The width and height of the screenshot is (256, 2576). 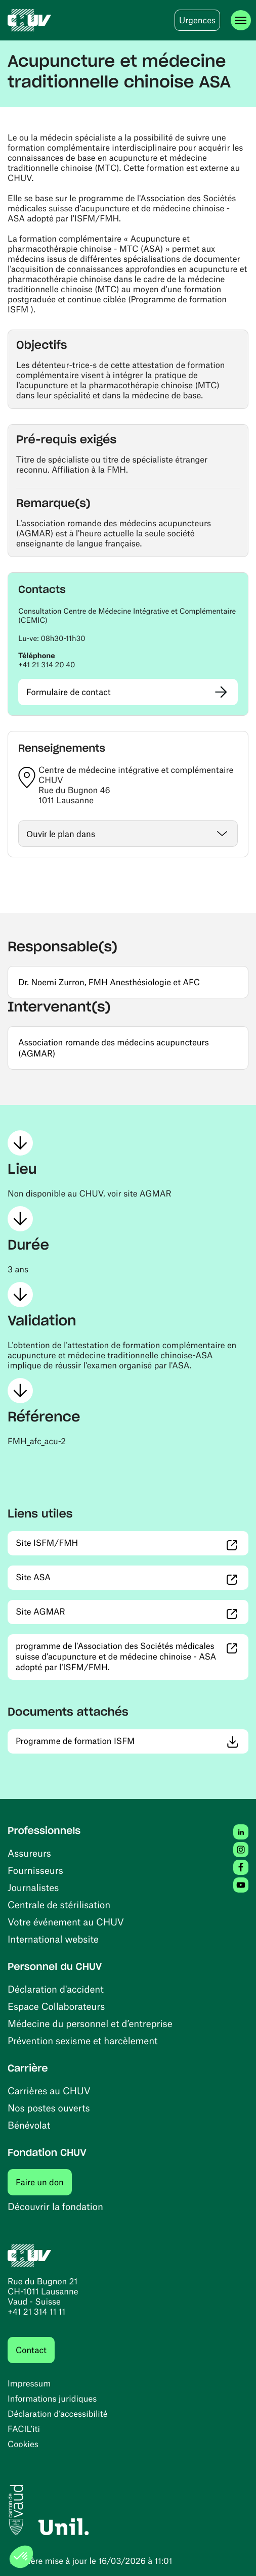 I want to click on Découvrir la fondation, so click(x=55, y=2206).